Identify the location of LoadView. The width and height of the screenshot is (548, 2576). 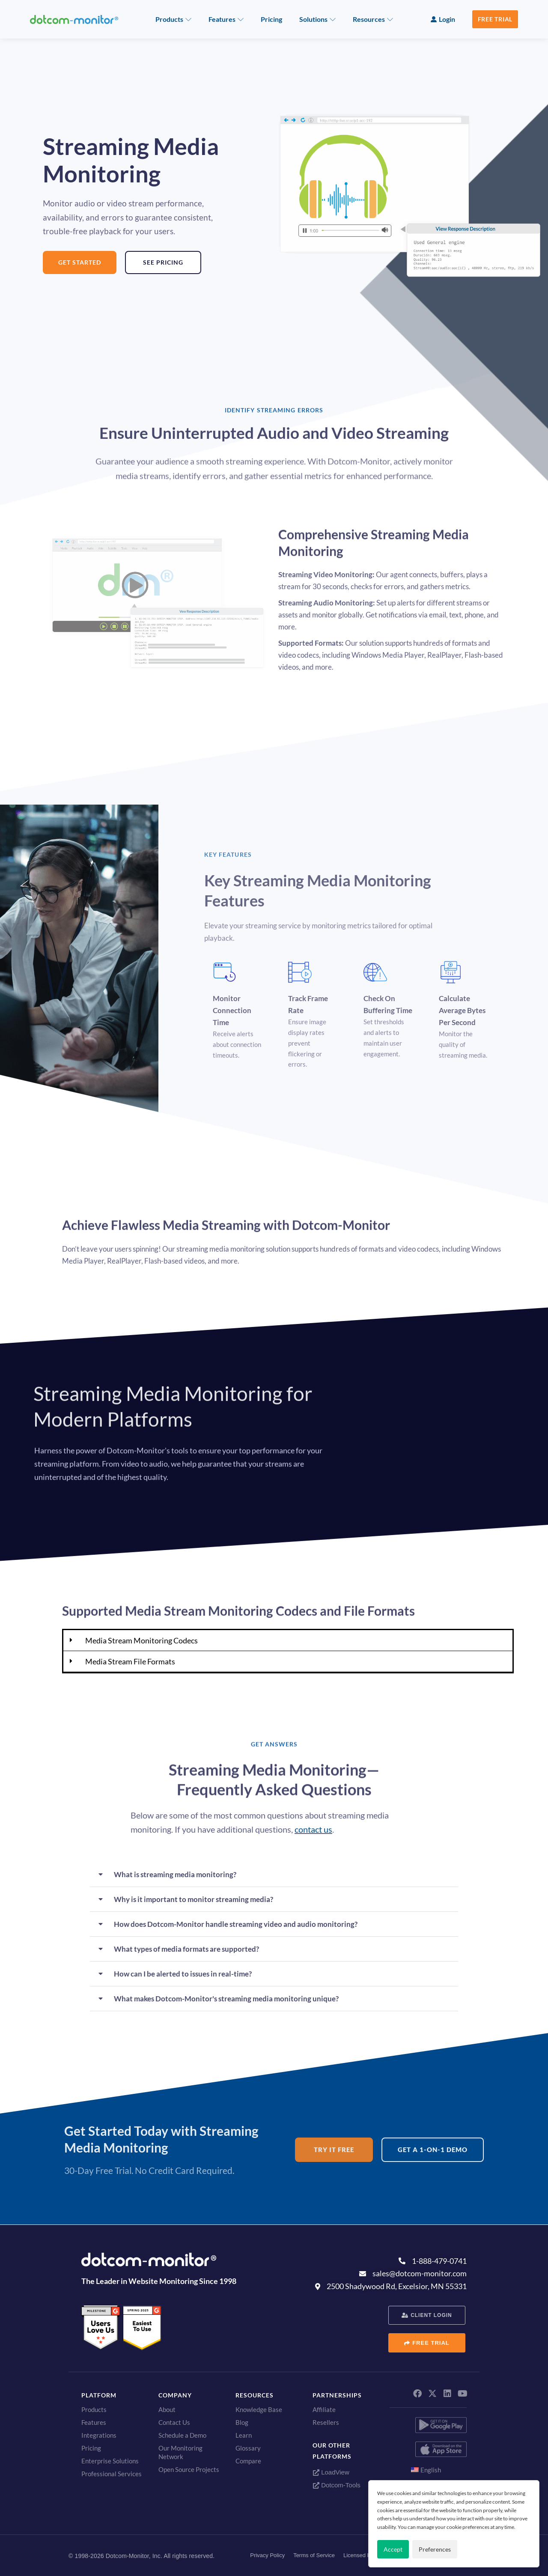
(331, 2472).